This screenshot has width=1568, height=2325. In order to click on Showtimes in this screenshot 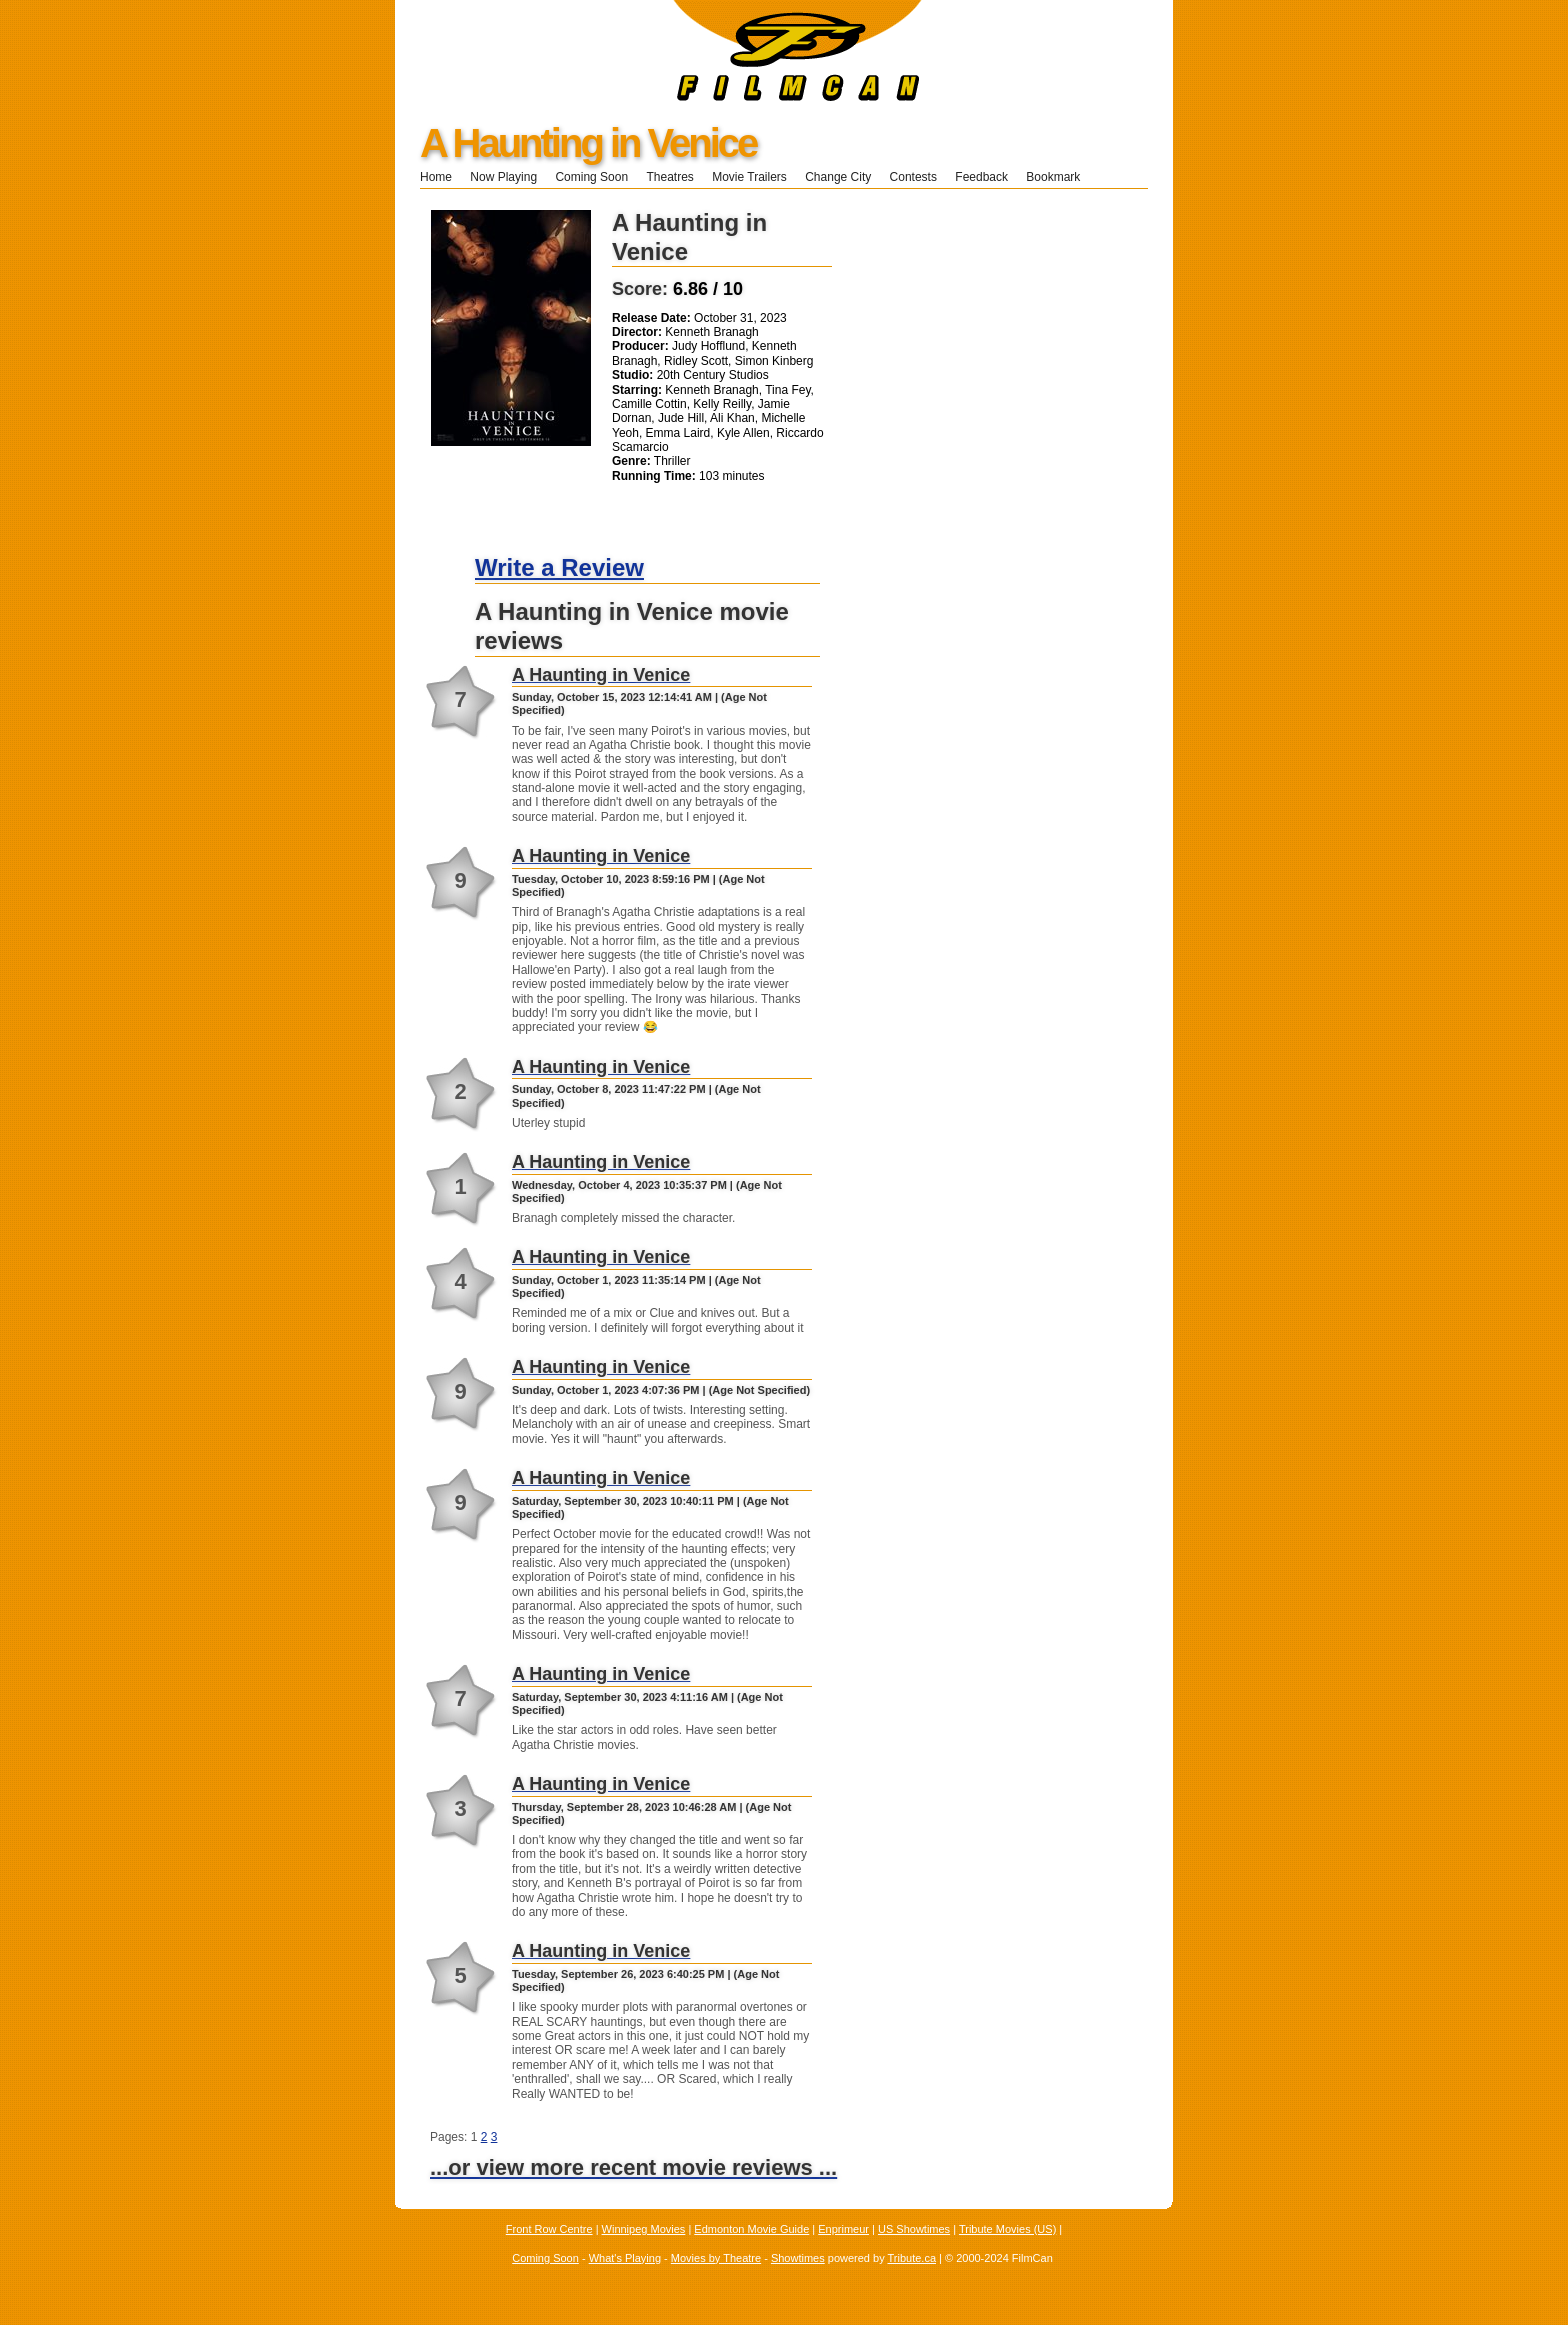, I will do `click(798, 2258)`.